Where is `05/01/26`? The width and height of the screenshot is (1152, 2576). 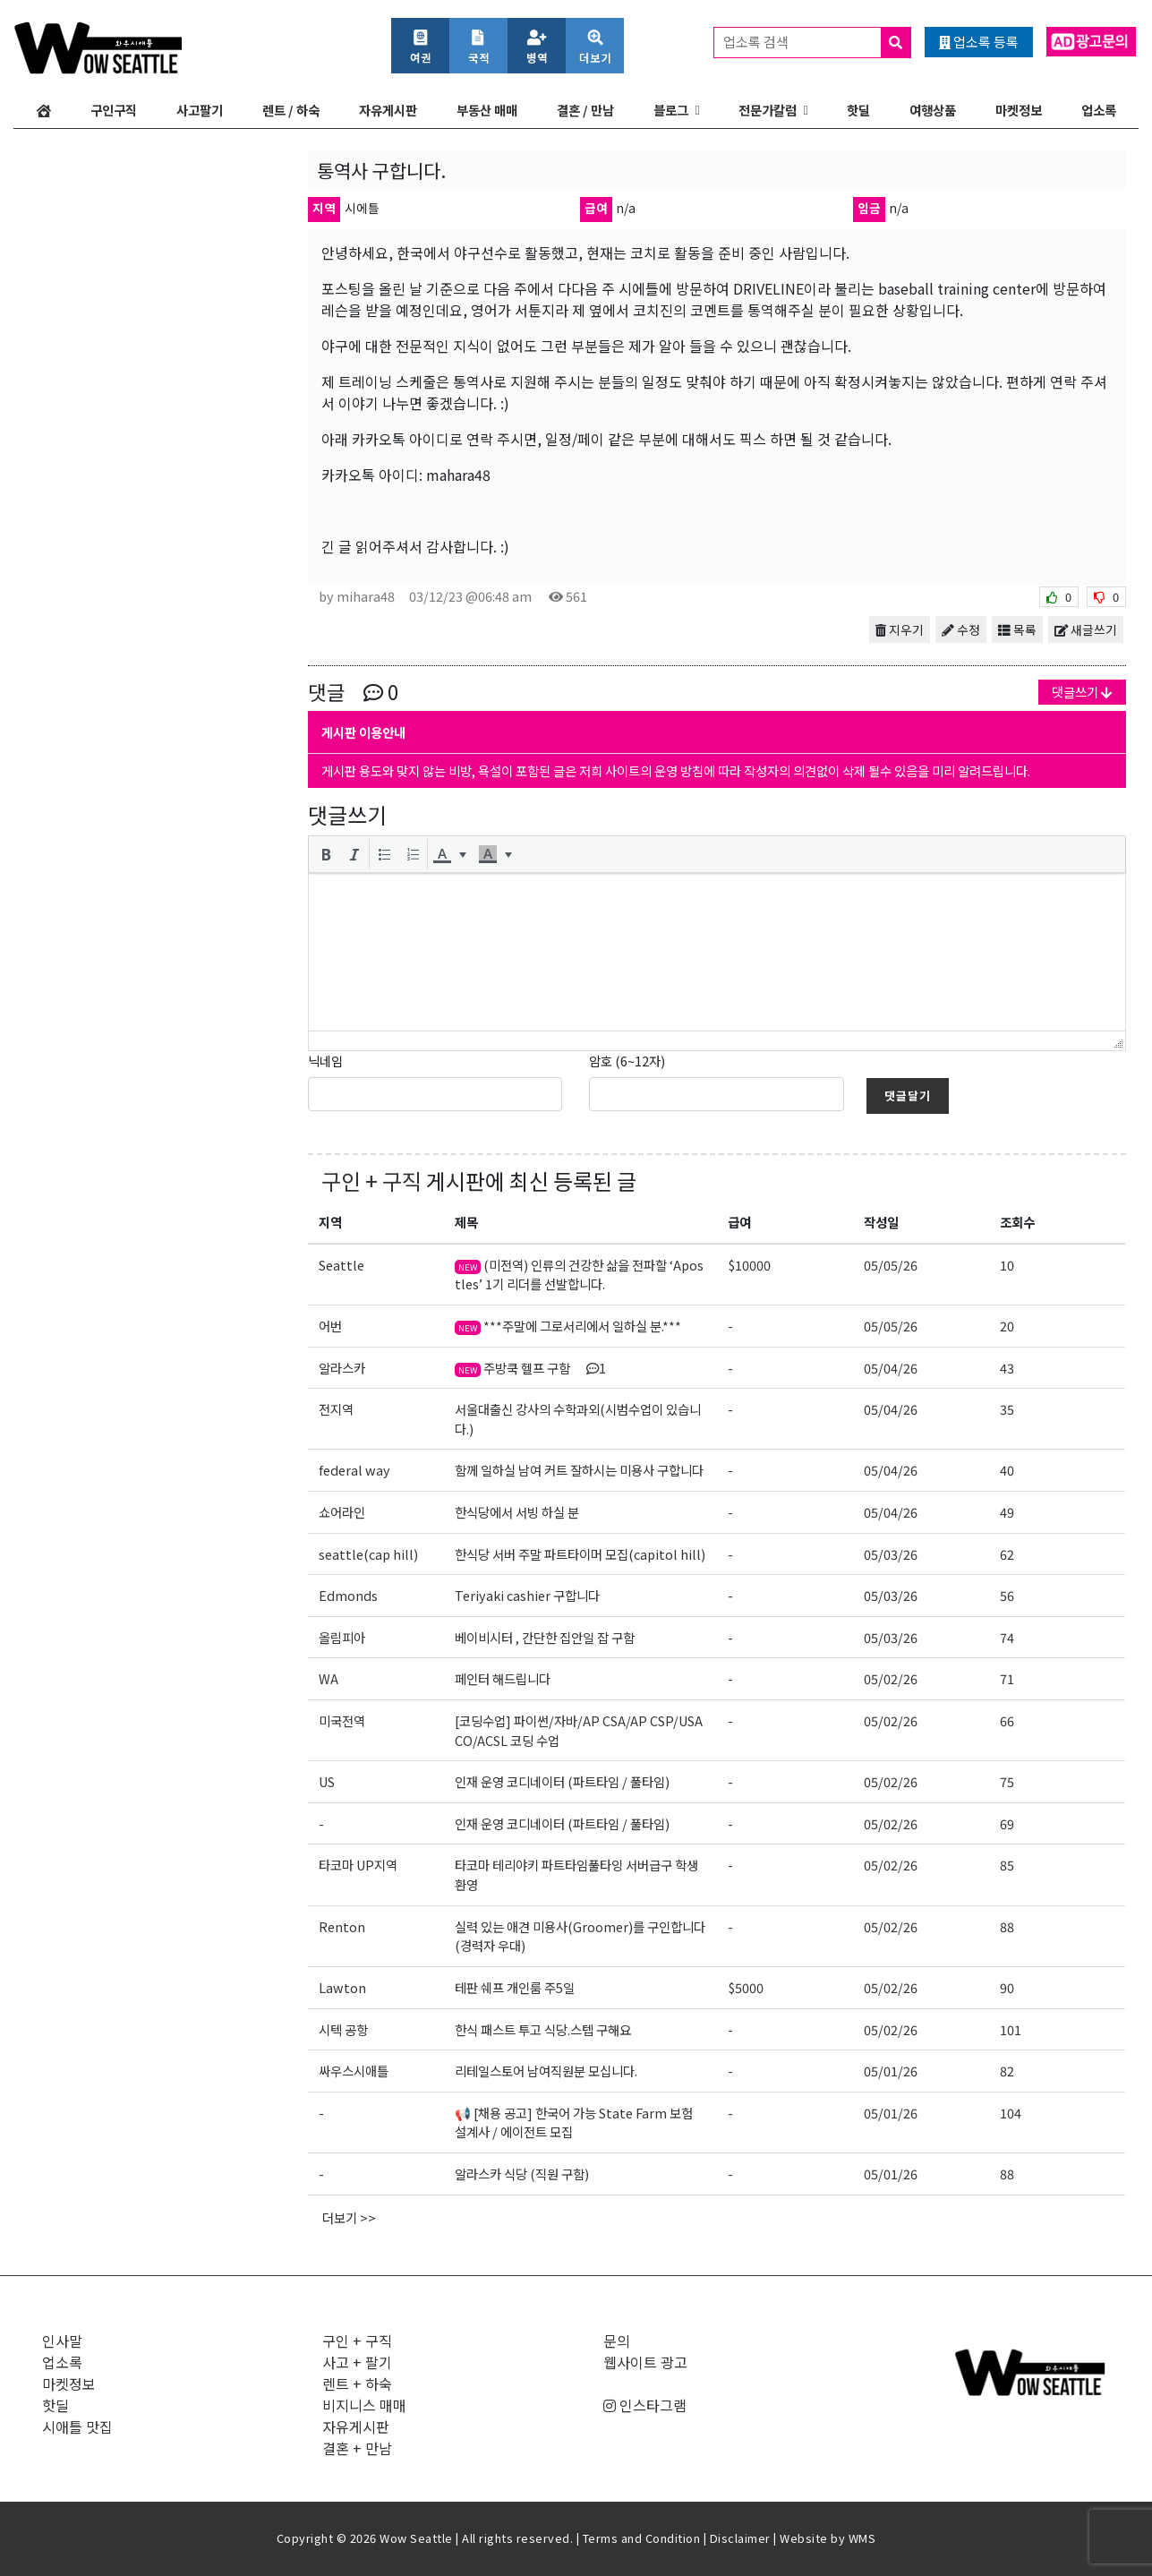
05/01/26 is located at coordinates (890, 2070).